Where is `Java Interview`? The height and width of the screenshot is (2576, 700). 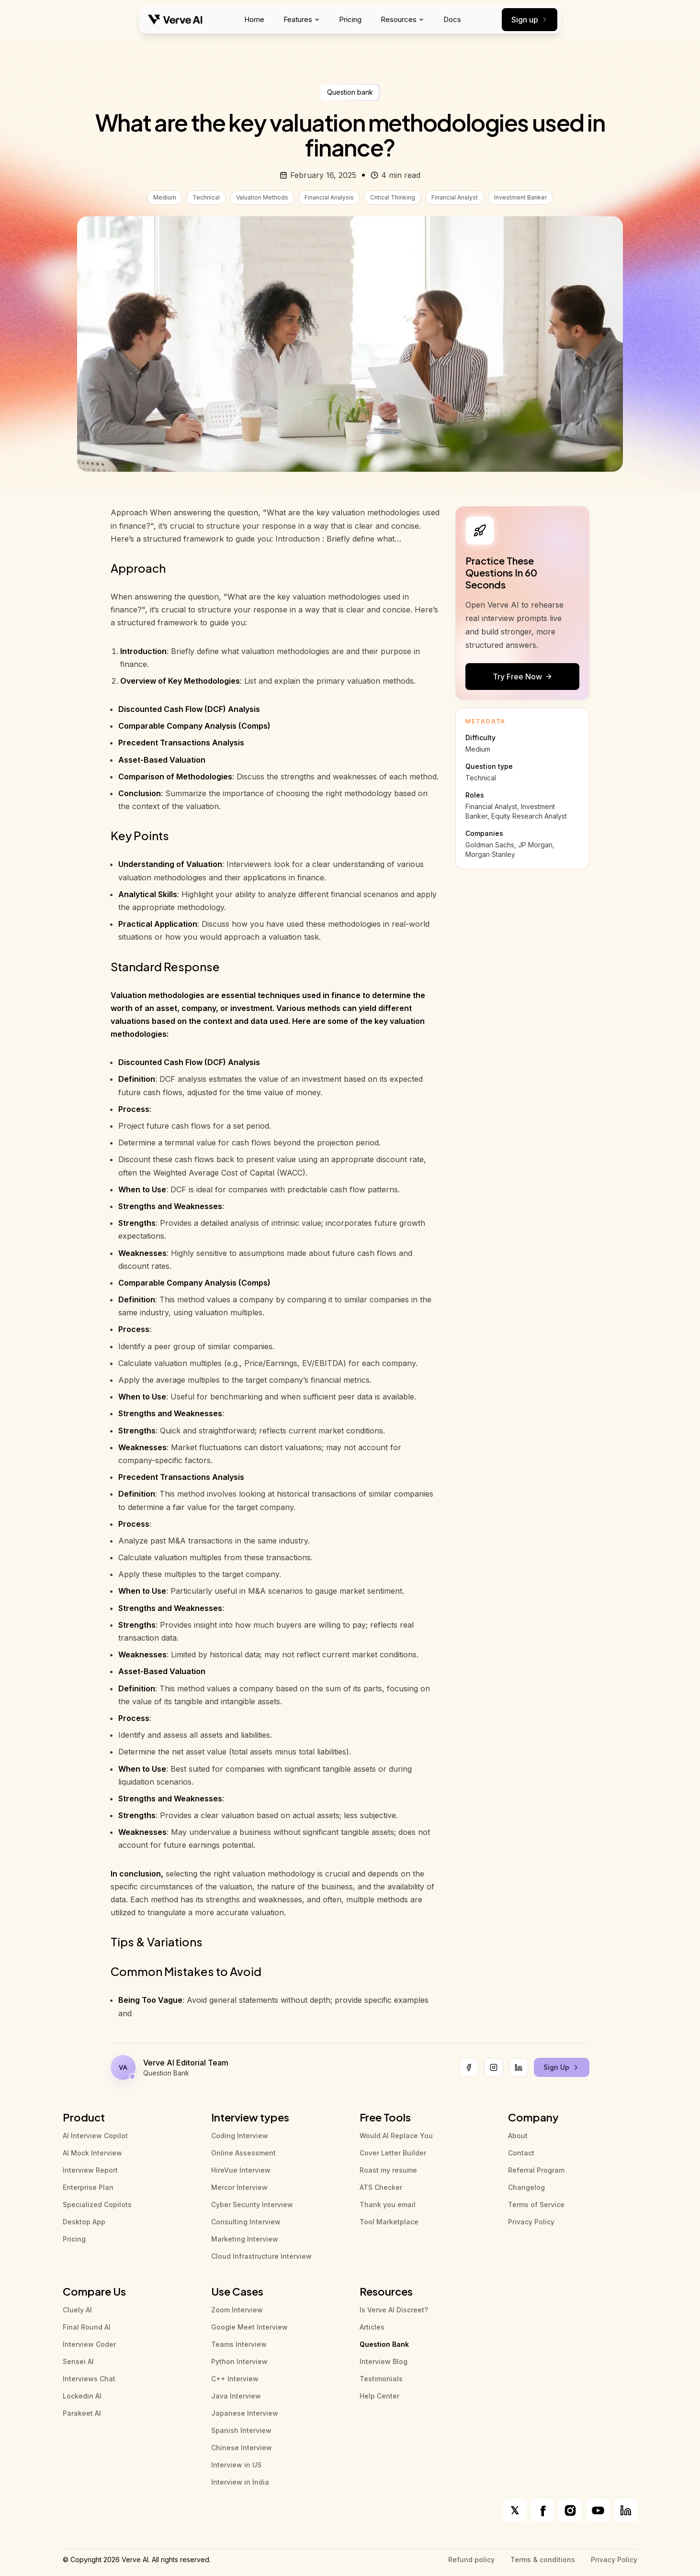
Java Interview is located at coordinates (236, 2396).